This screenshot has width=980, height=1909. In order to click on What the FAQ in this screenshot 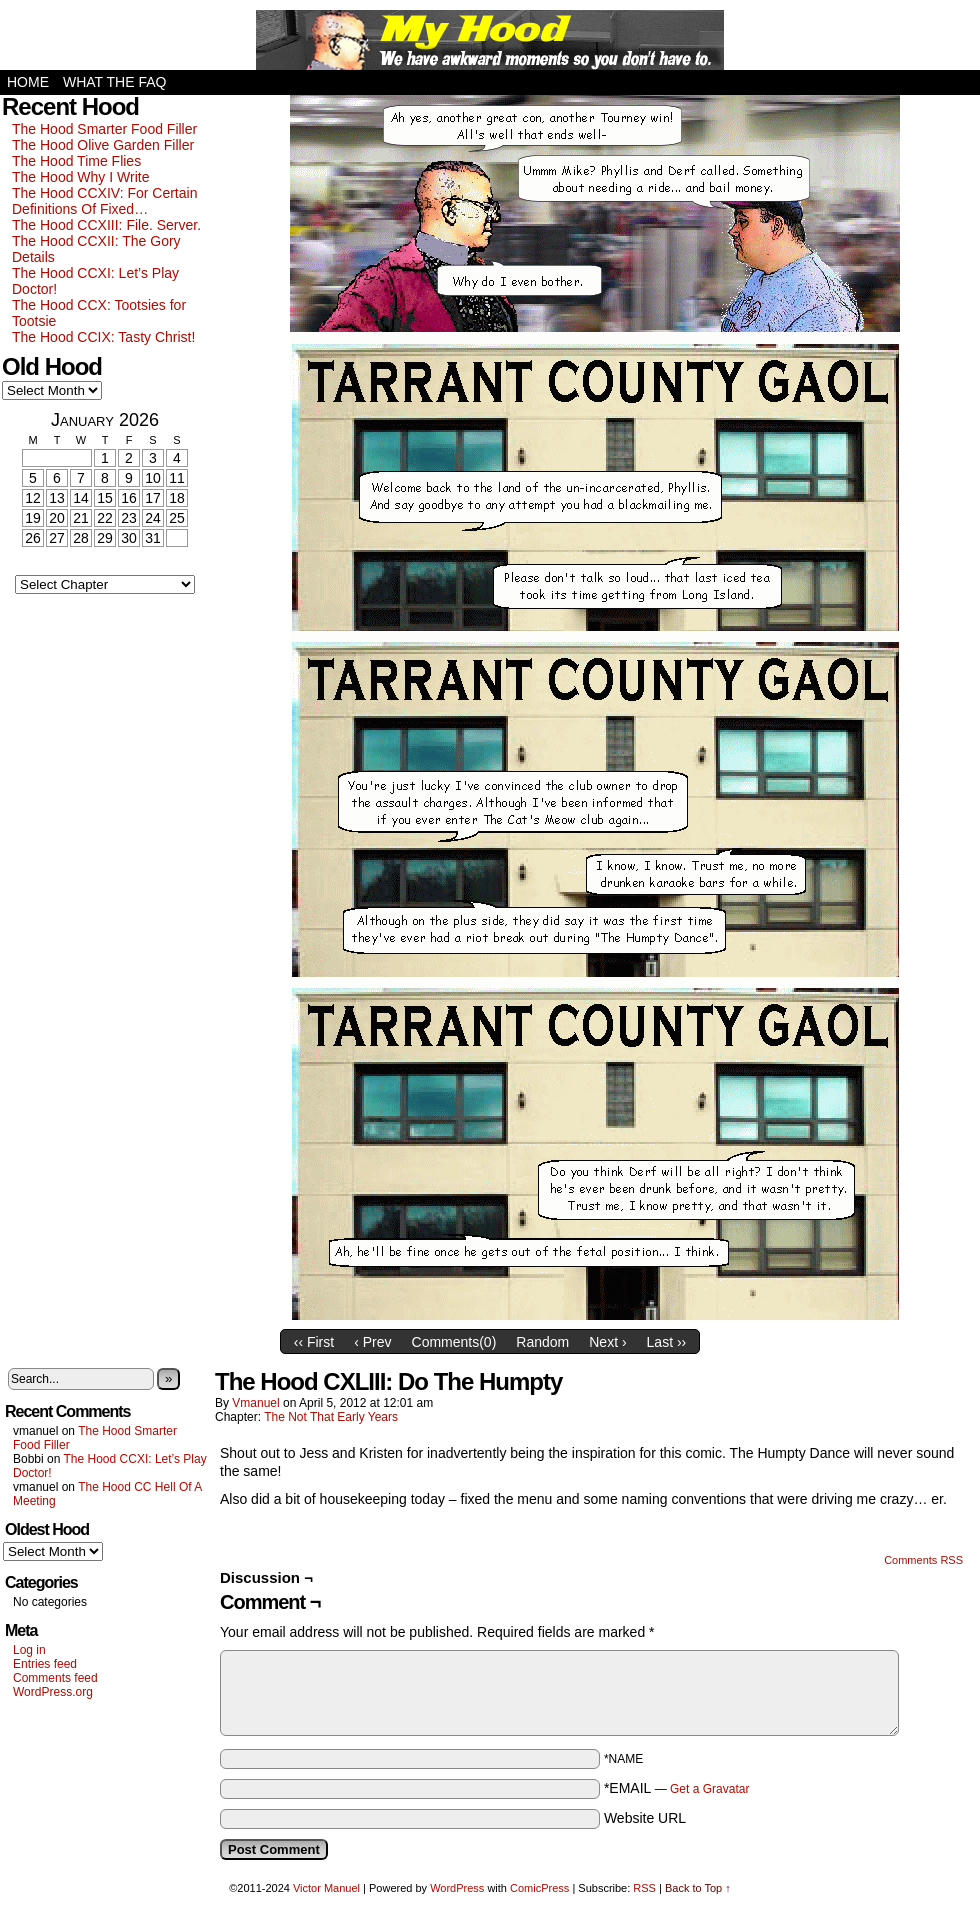, I will do `click(114, 82)`.